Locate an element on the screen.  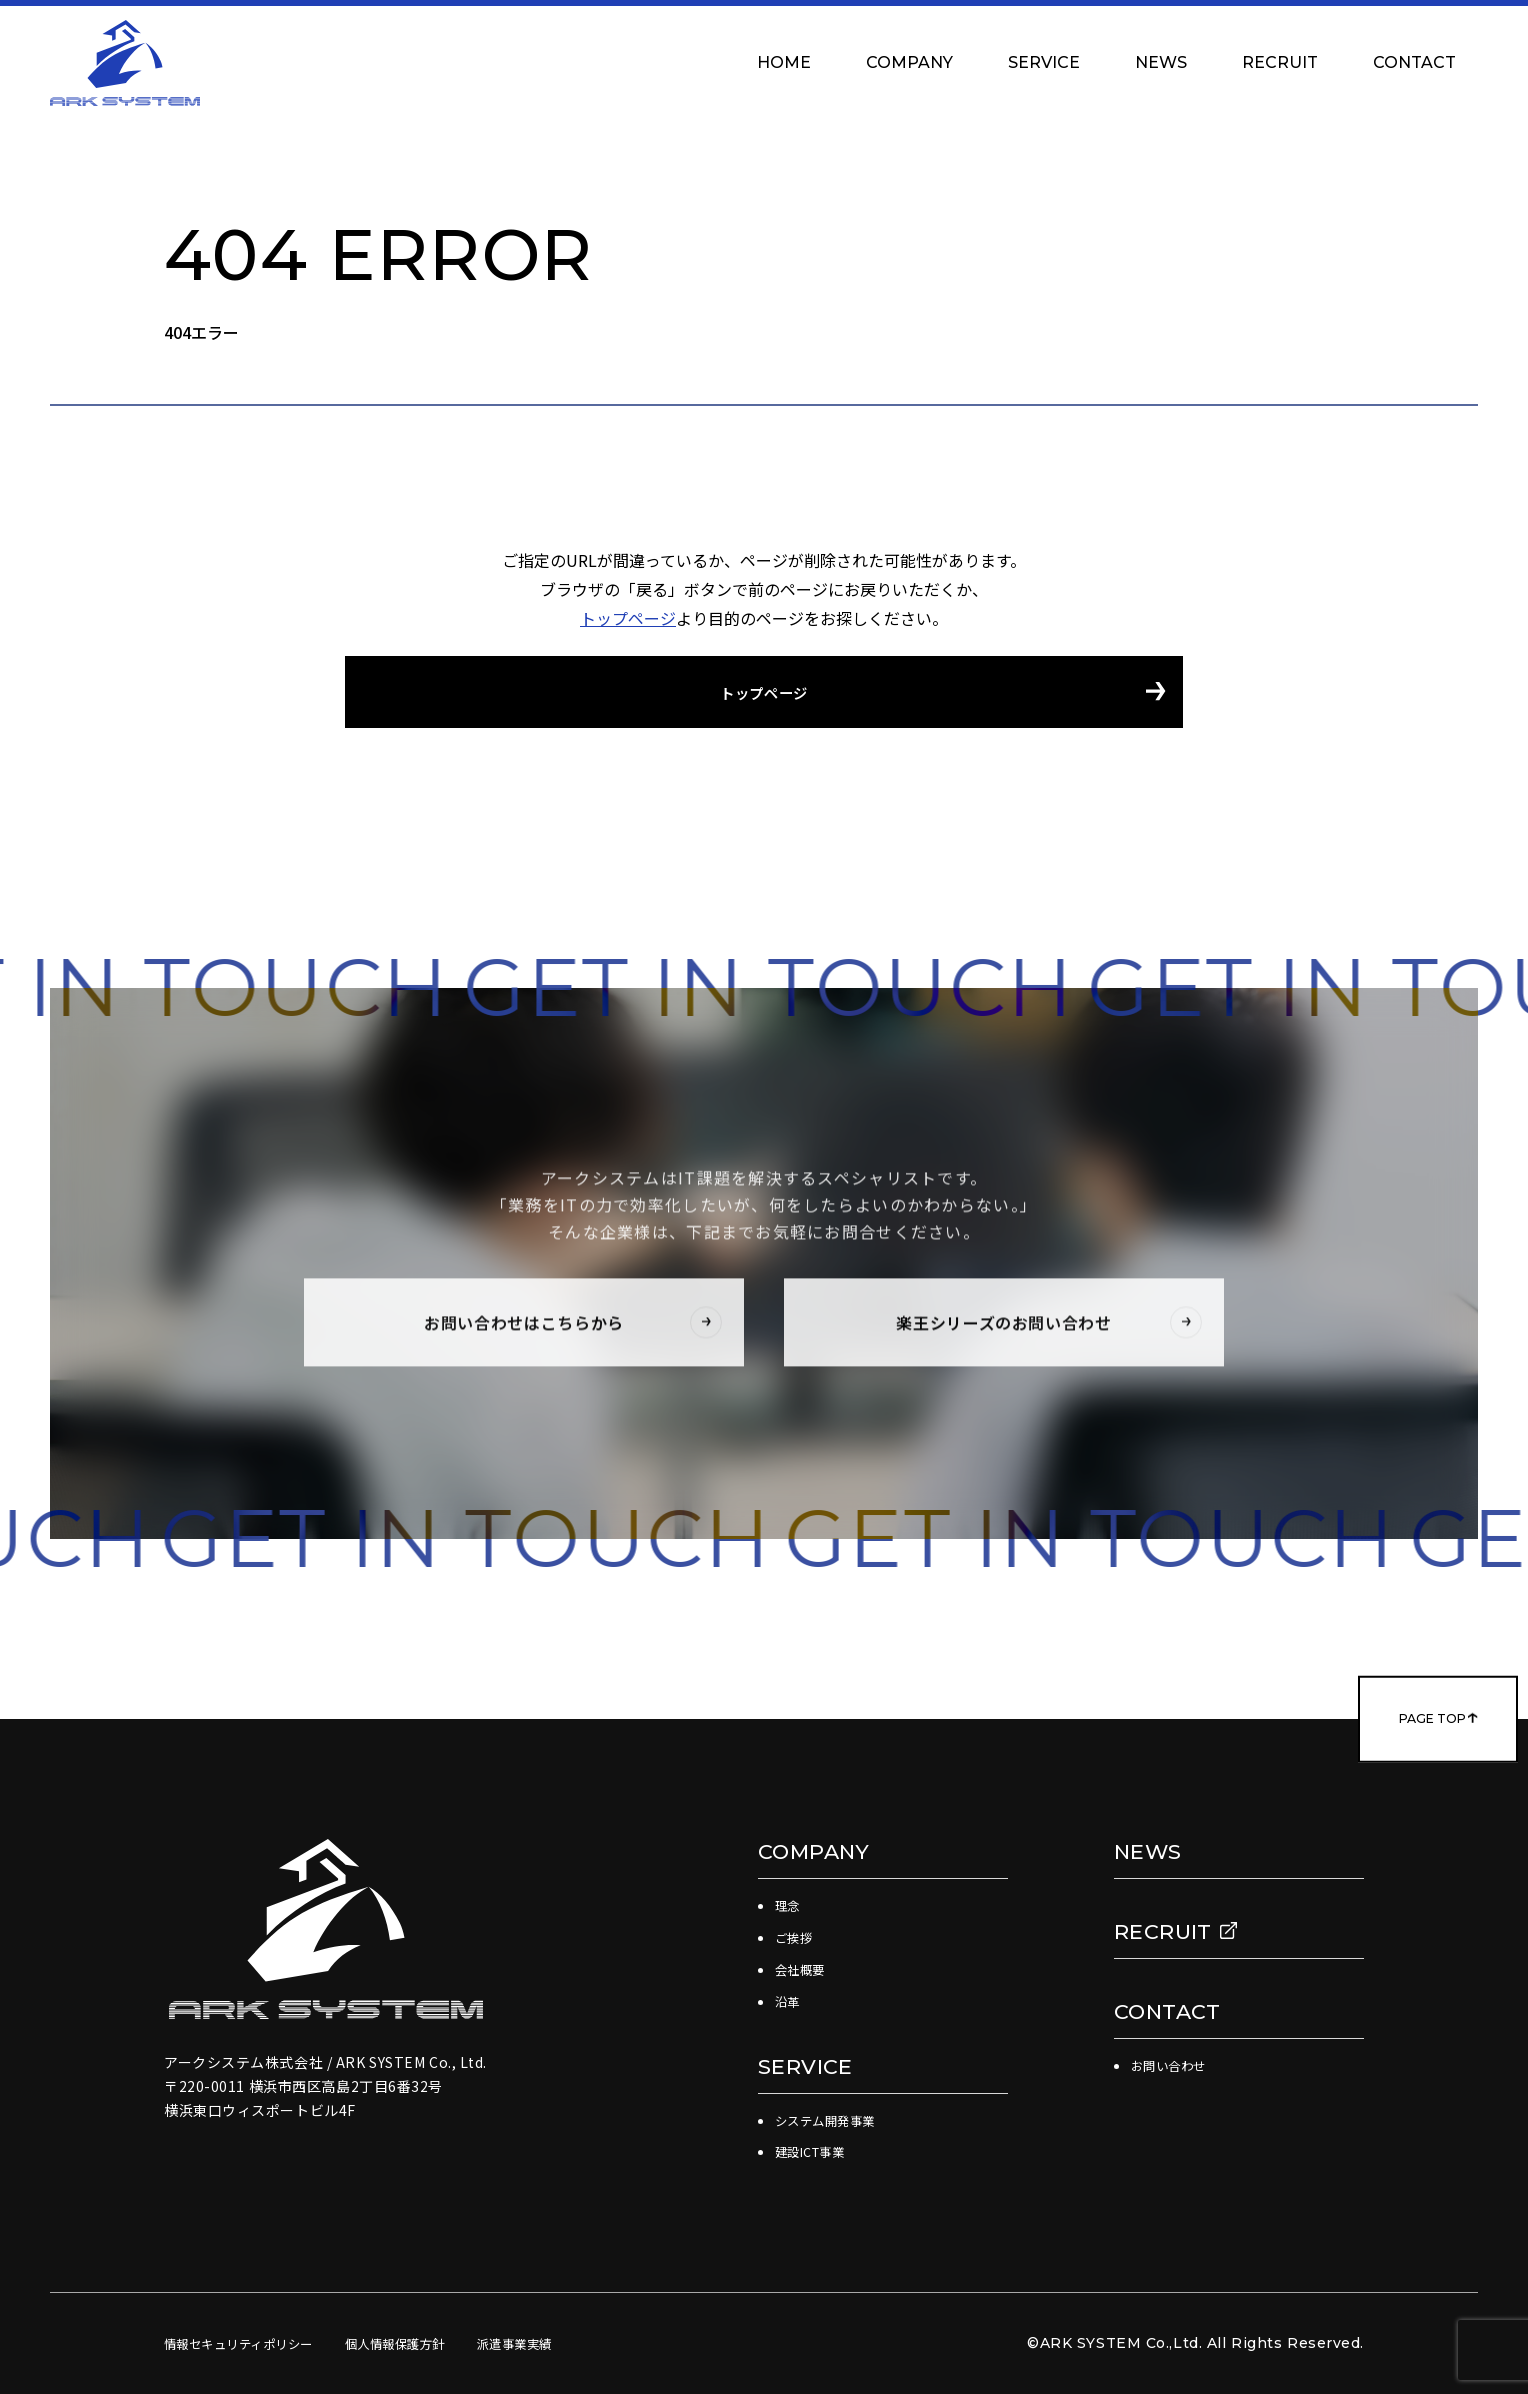
お問い合わせはこちらから is located at coordinates (569, 1328).